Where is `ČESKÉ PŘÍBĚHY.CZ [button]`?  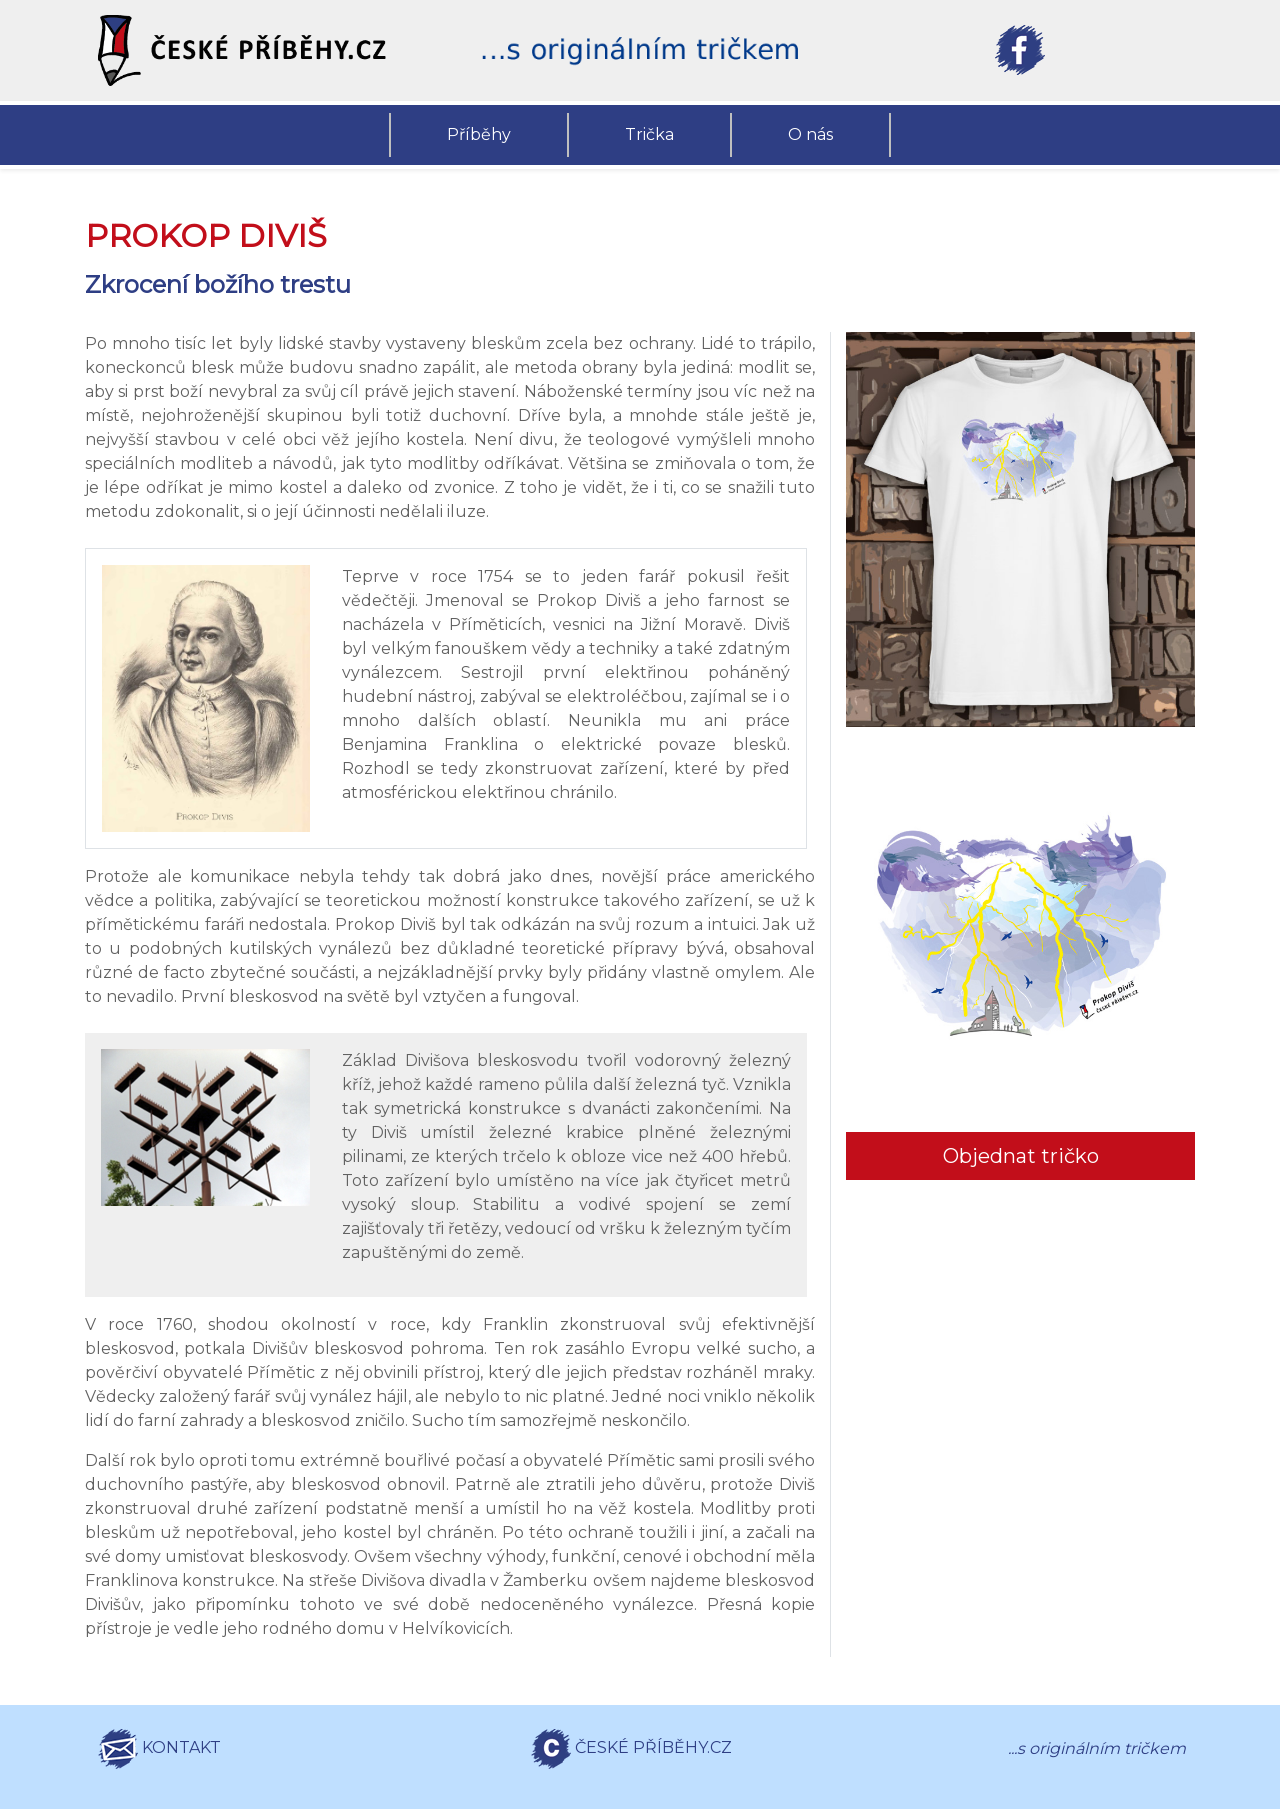 ČESKÉ PŘÍBĚHY.CZ [button] is located at coordinates (631, 1749).